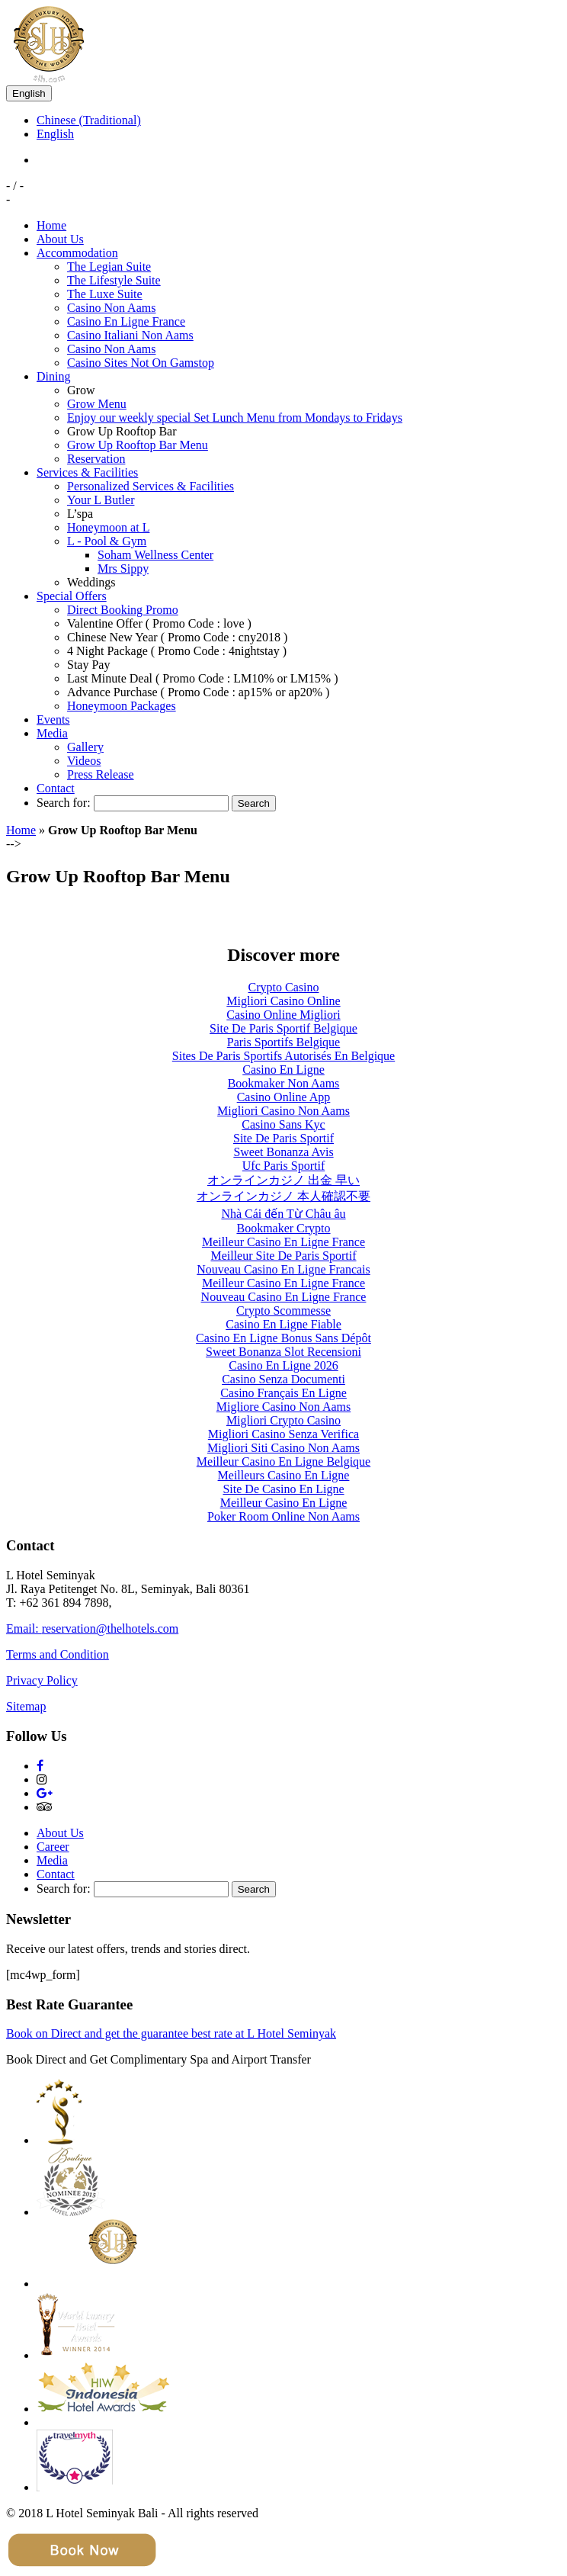  I want to click on Reservation, so click(96, 458).